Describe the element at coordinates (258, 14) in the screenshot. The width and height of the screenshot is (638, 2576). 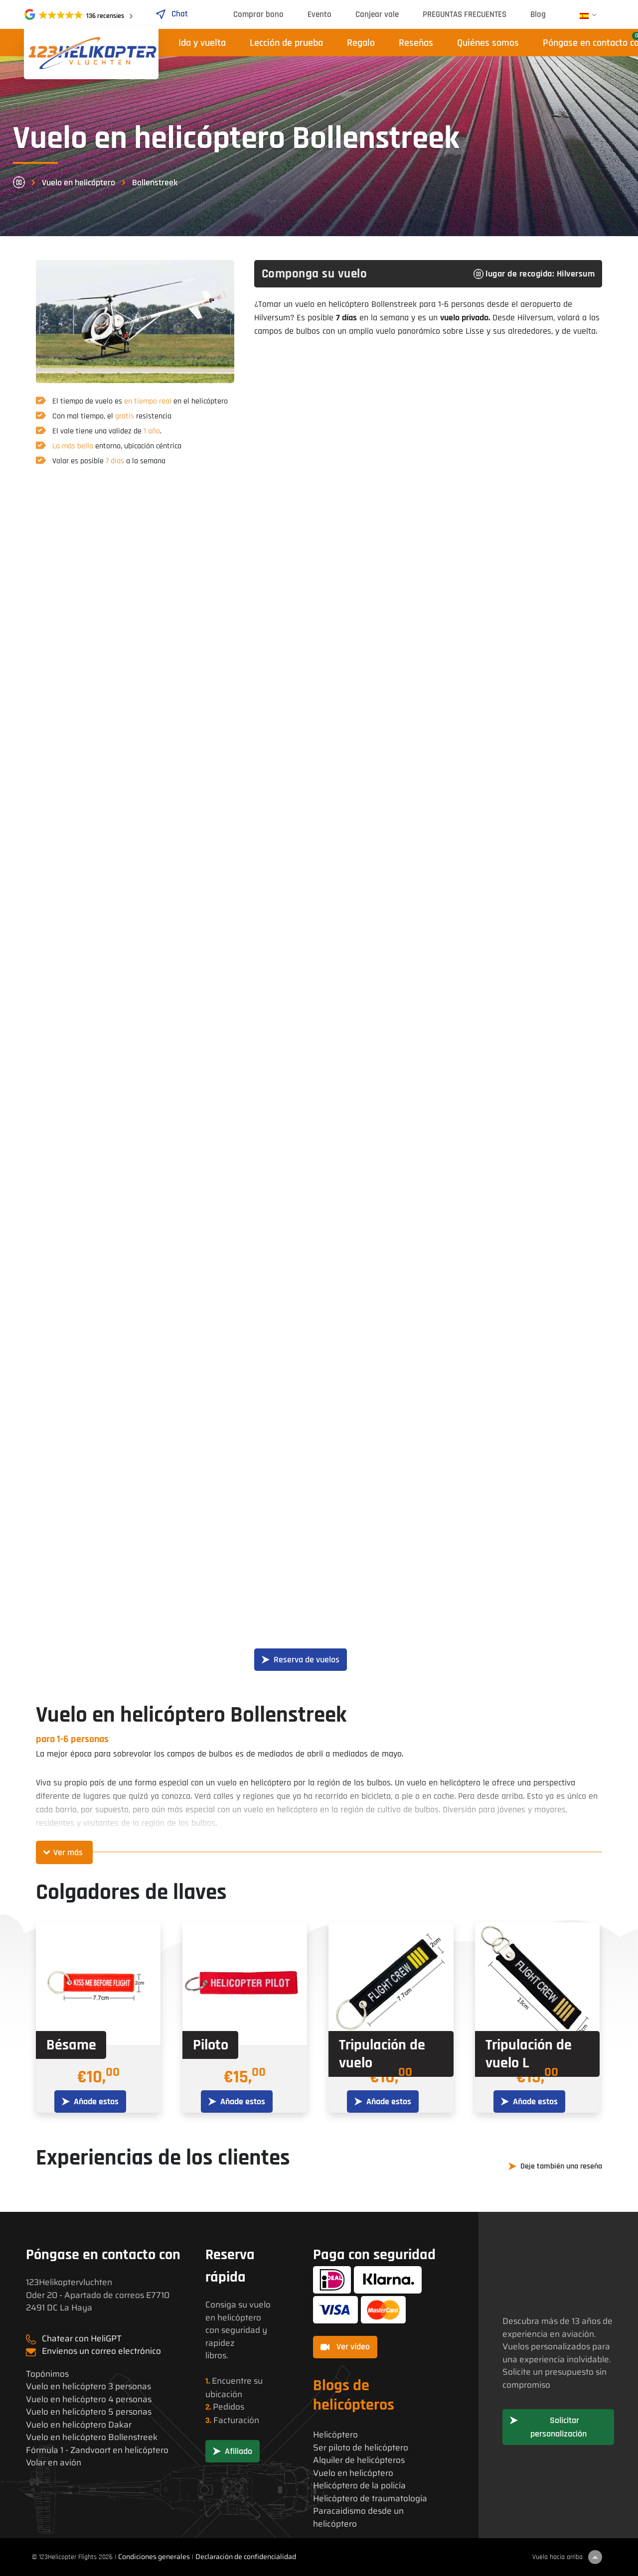
I see `Comprar bono` at that location.